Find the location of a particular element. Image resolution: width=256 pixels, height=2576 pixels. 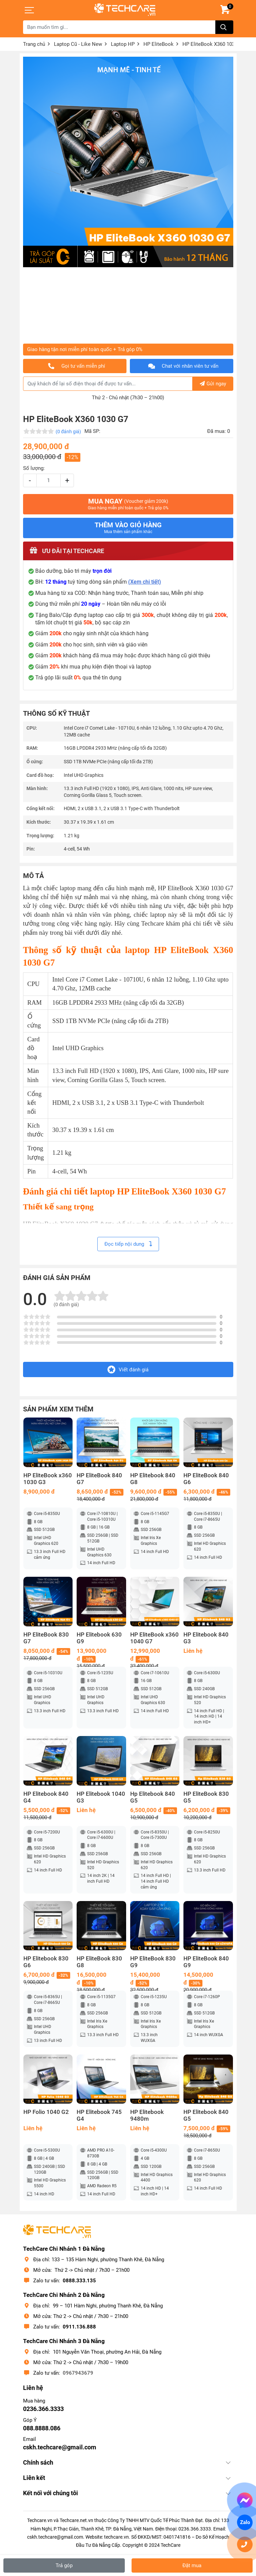

HP Elitebook 840 G8 is located at coordinates (152, 1478).